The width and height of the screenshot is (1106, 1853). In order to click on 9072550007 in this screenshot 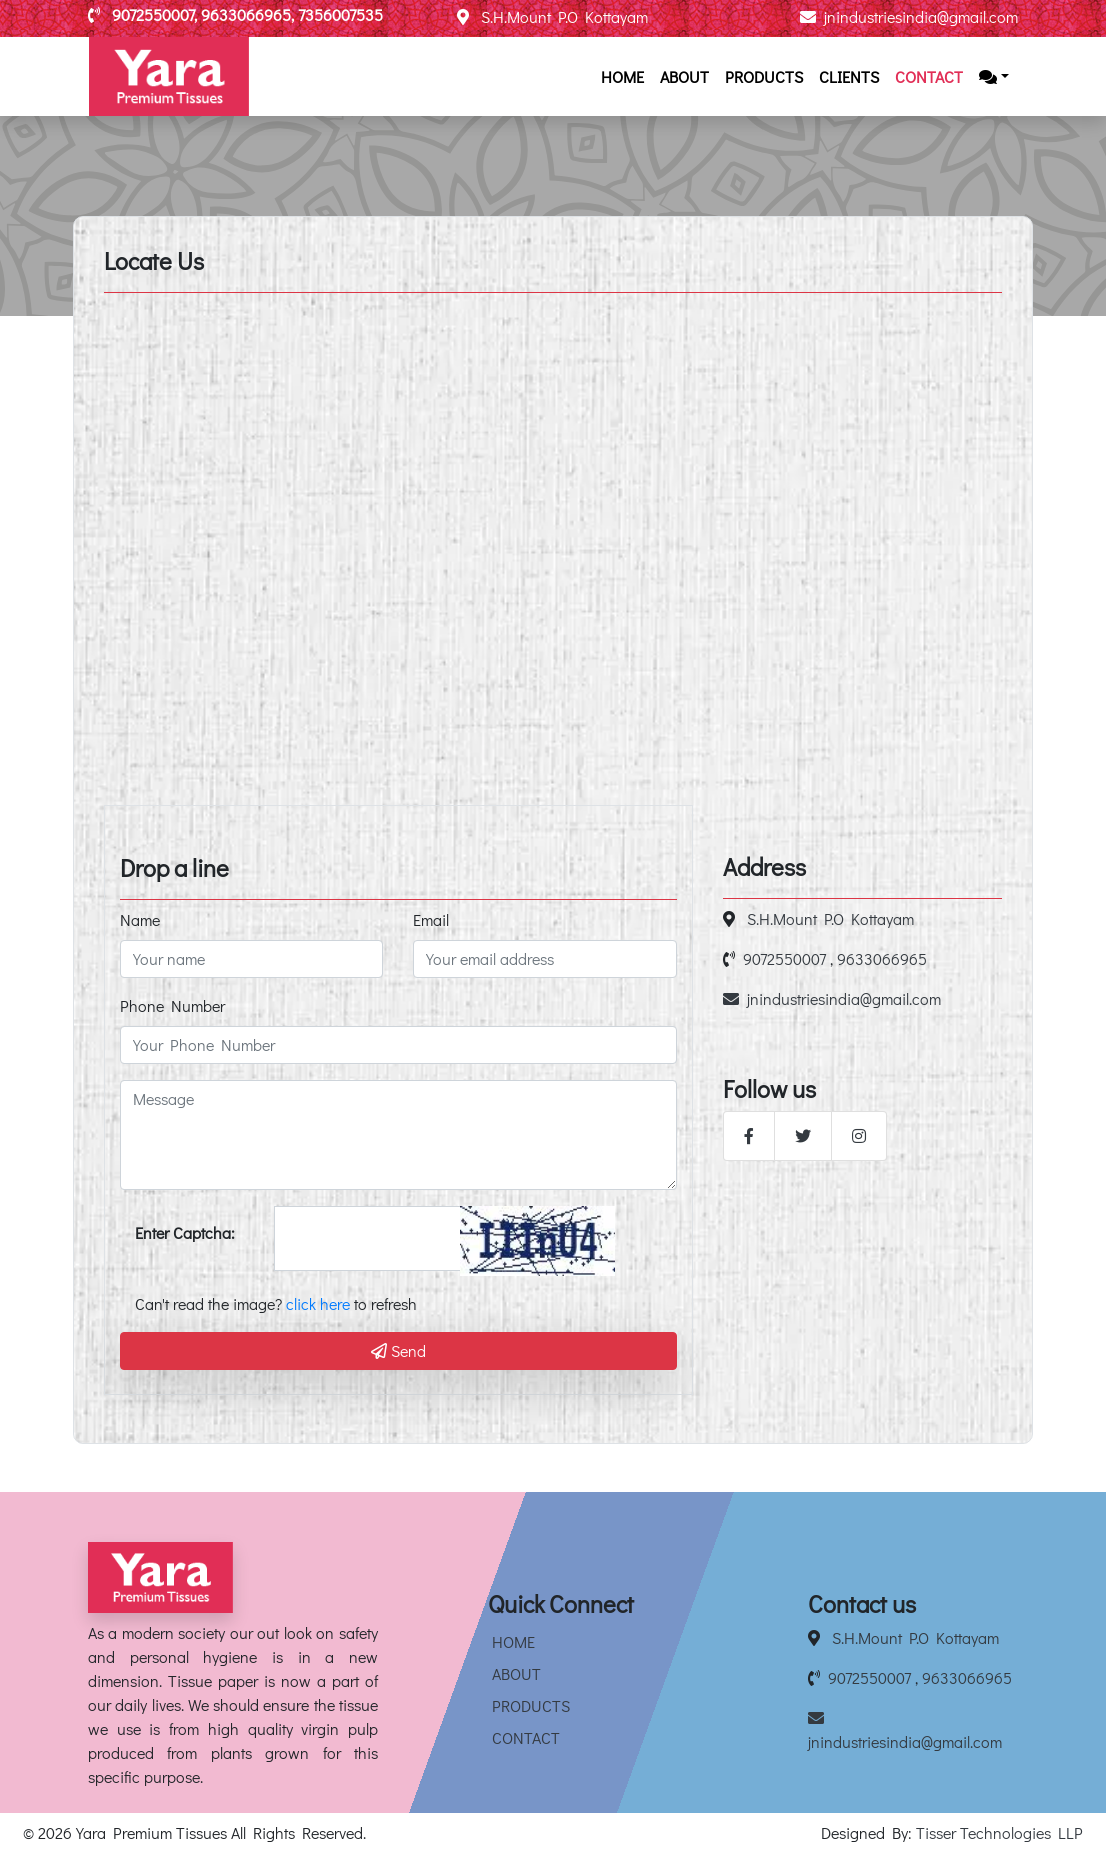, I will do `click(784, 958)`.